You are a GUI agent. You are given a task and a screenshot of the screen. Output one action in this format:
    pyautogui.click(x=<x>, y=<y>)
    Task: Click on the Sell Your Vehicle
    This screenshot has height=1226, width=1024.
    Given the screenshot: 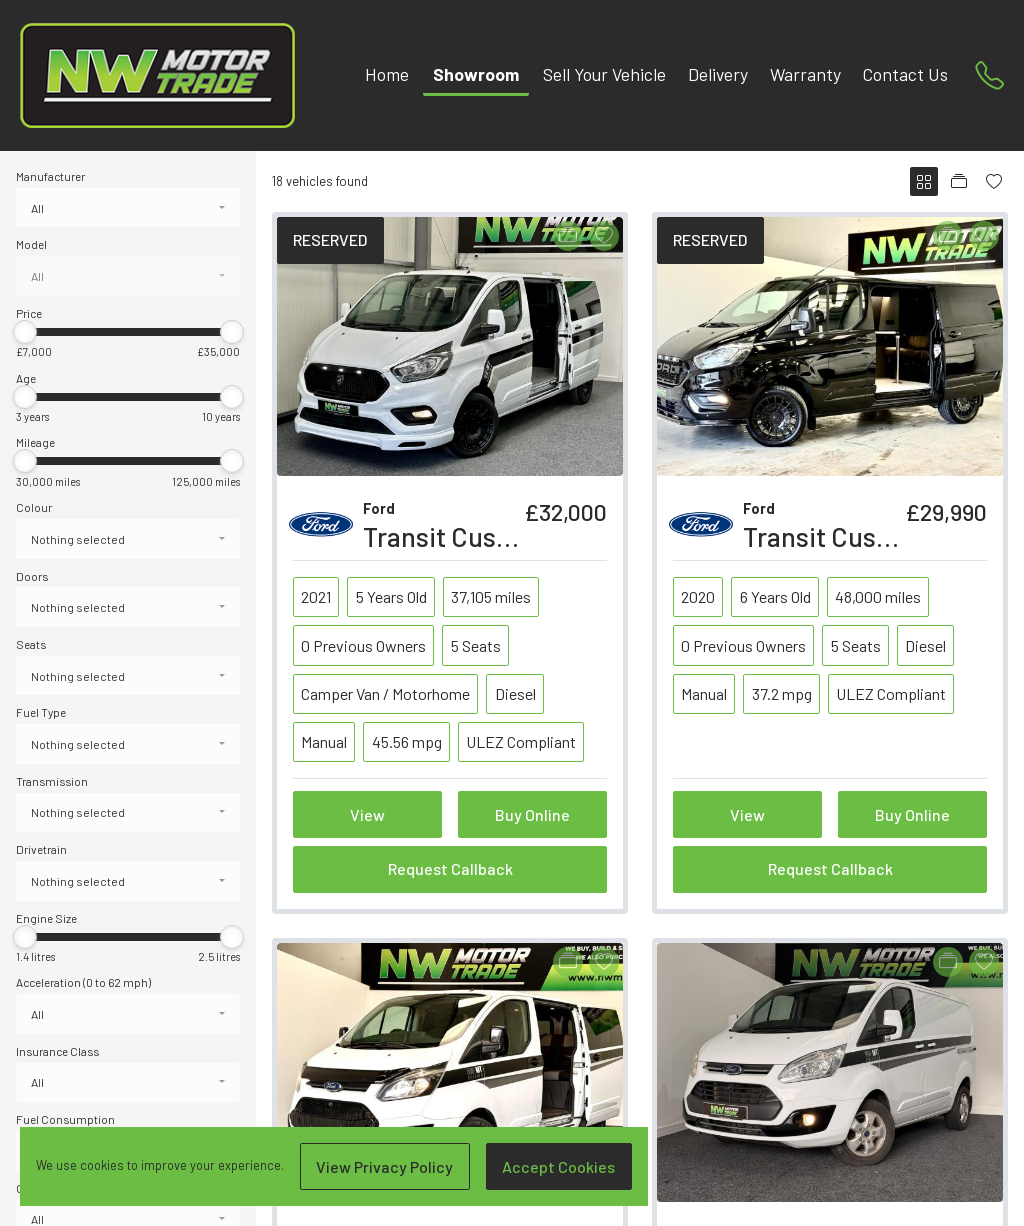 What is the action you would take?
    pyautogui.click(x=604, y=74)
    